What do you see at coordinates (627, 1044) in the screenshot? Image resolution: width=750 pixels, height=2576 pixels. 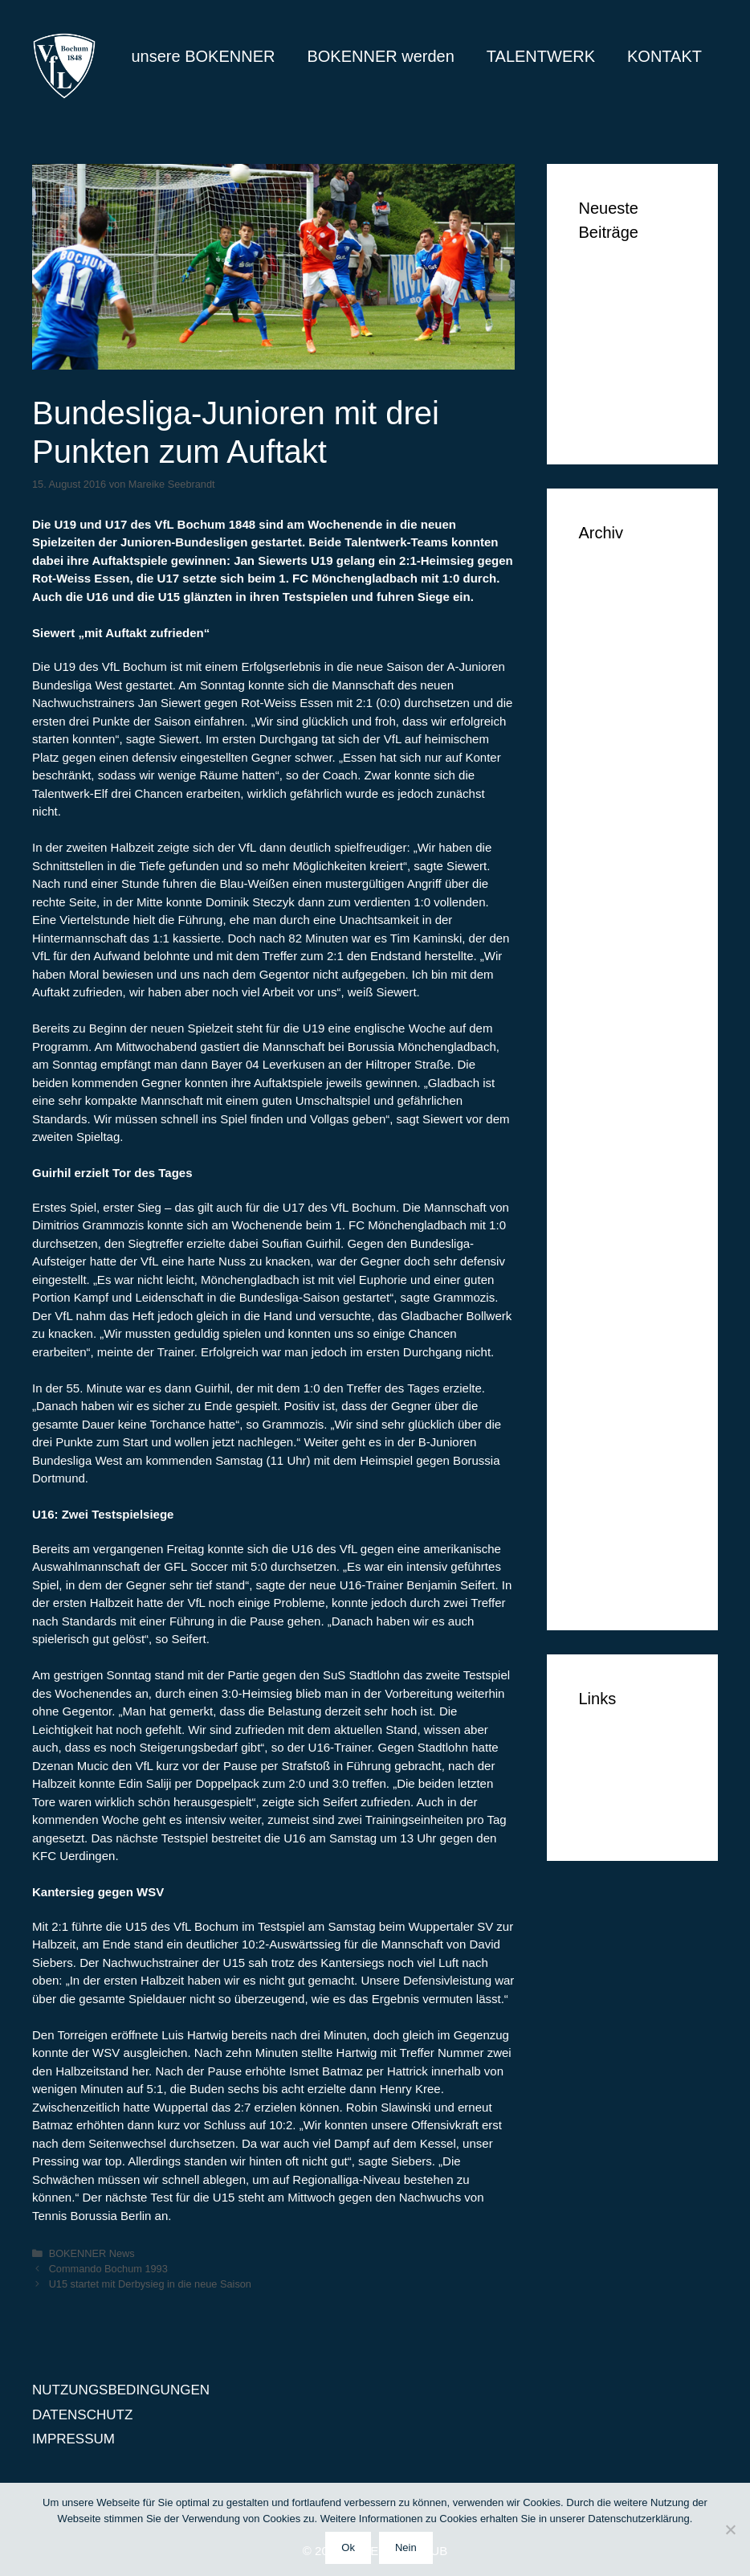 I see `Dezember 2015` at bounding box center [627, 1044].